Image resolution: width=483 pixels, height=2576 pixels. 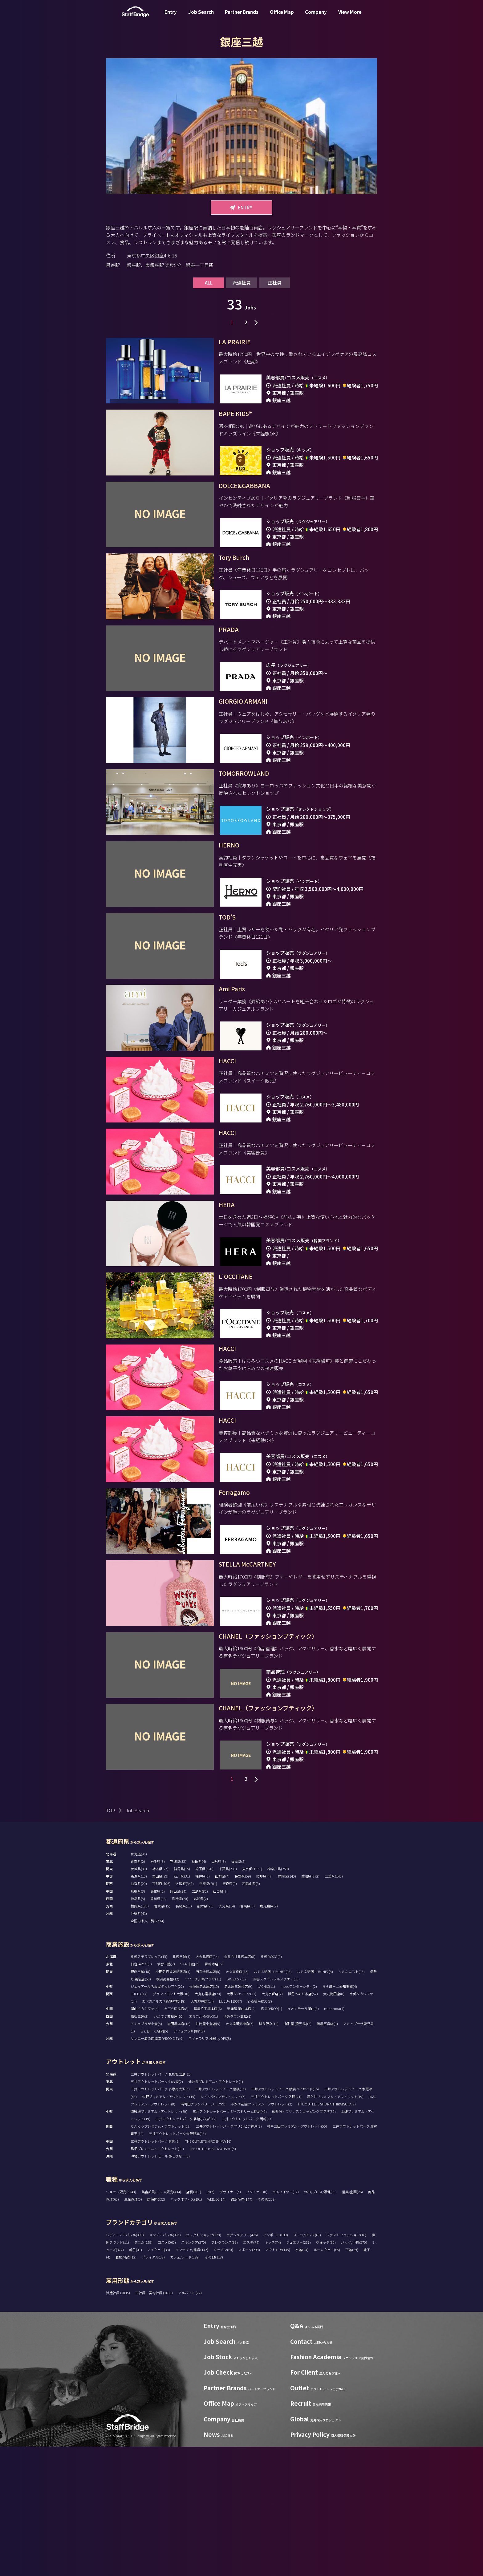 I want to click on Office Map, so click(x=282, y=16).